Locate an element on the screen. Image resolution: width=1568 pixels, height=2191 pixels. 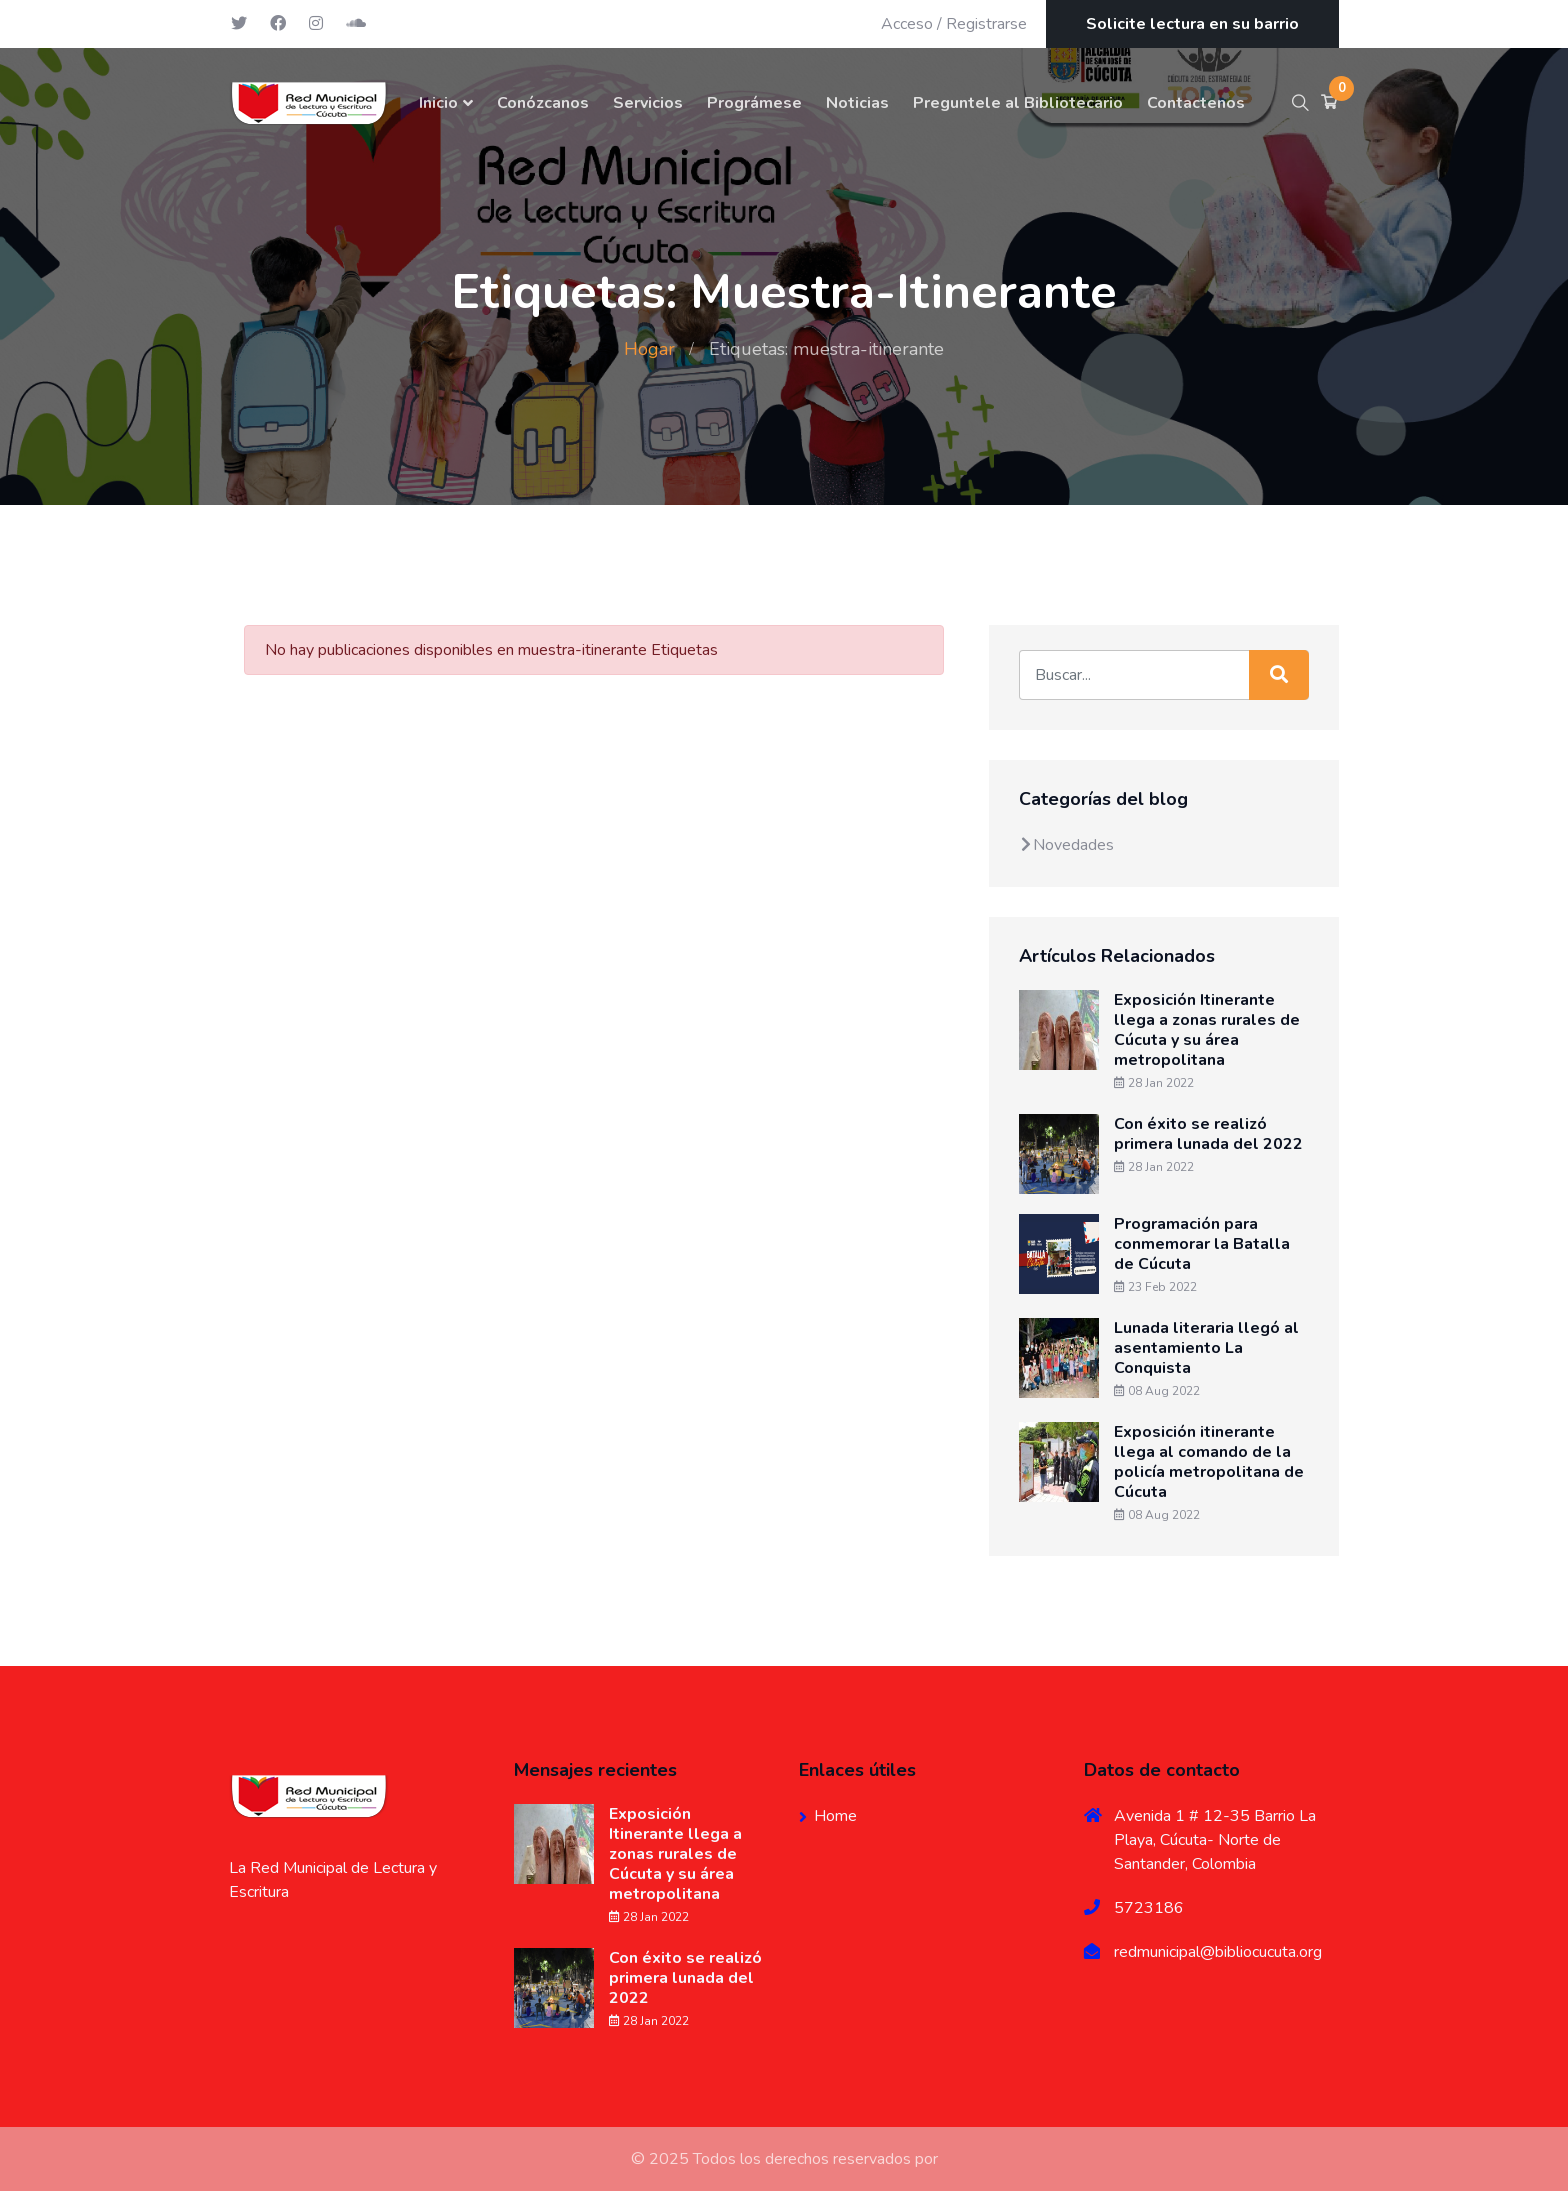
Lunada literaria llegó al asentamiento La Conquista is located at coordinates (1206, 1348).